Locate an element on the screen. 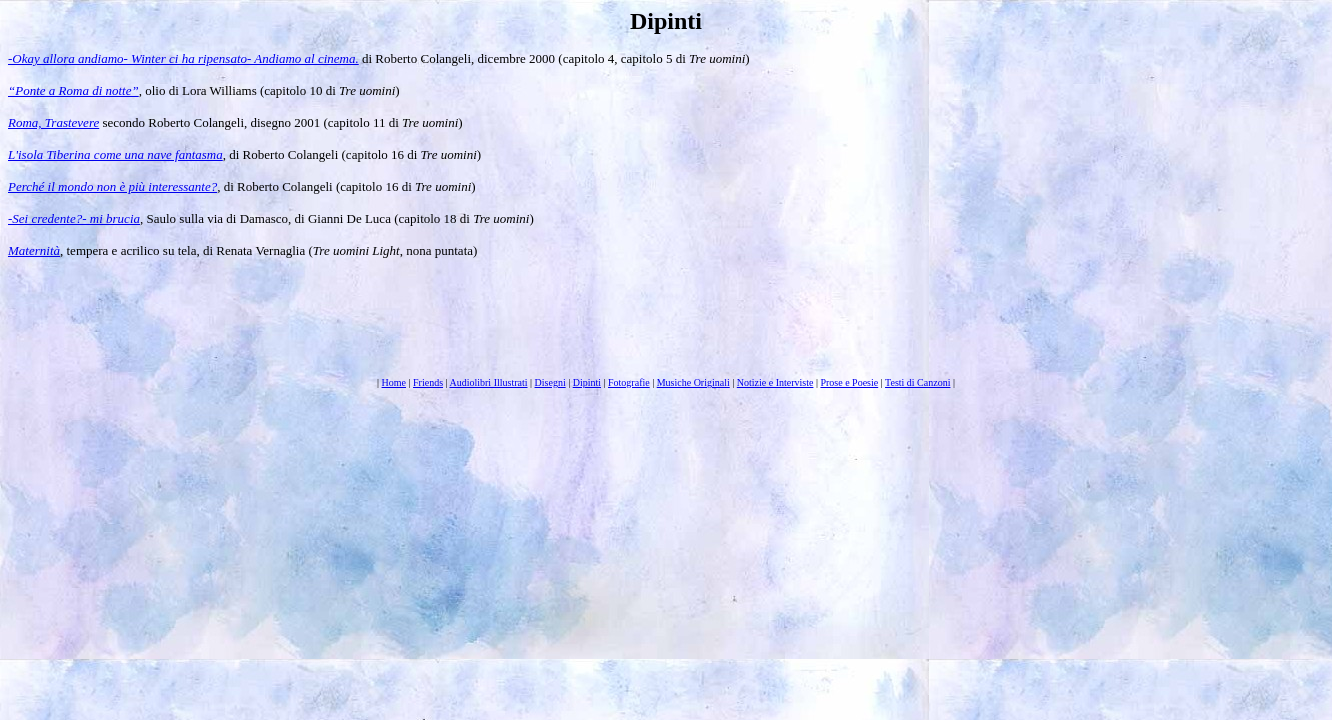 The height and width of the screenshot is (720, 1332). L'isola Tiberina come una nave fantasma is located at coordinates (115, 154).